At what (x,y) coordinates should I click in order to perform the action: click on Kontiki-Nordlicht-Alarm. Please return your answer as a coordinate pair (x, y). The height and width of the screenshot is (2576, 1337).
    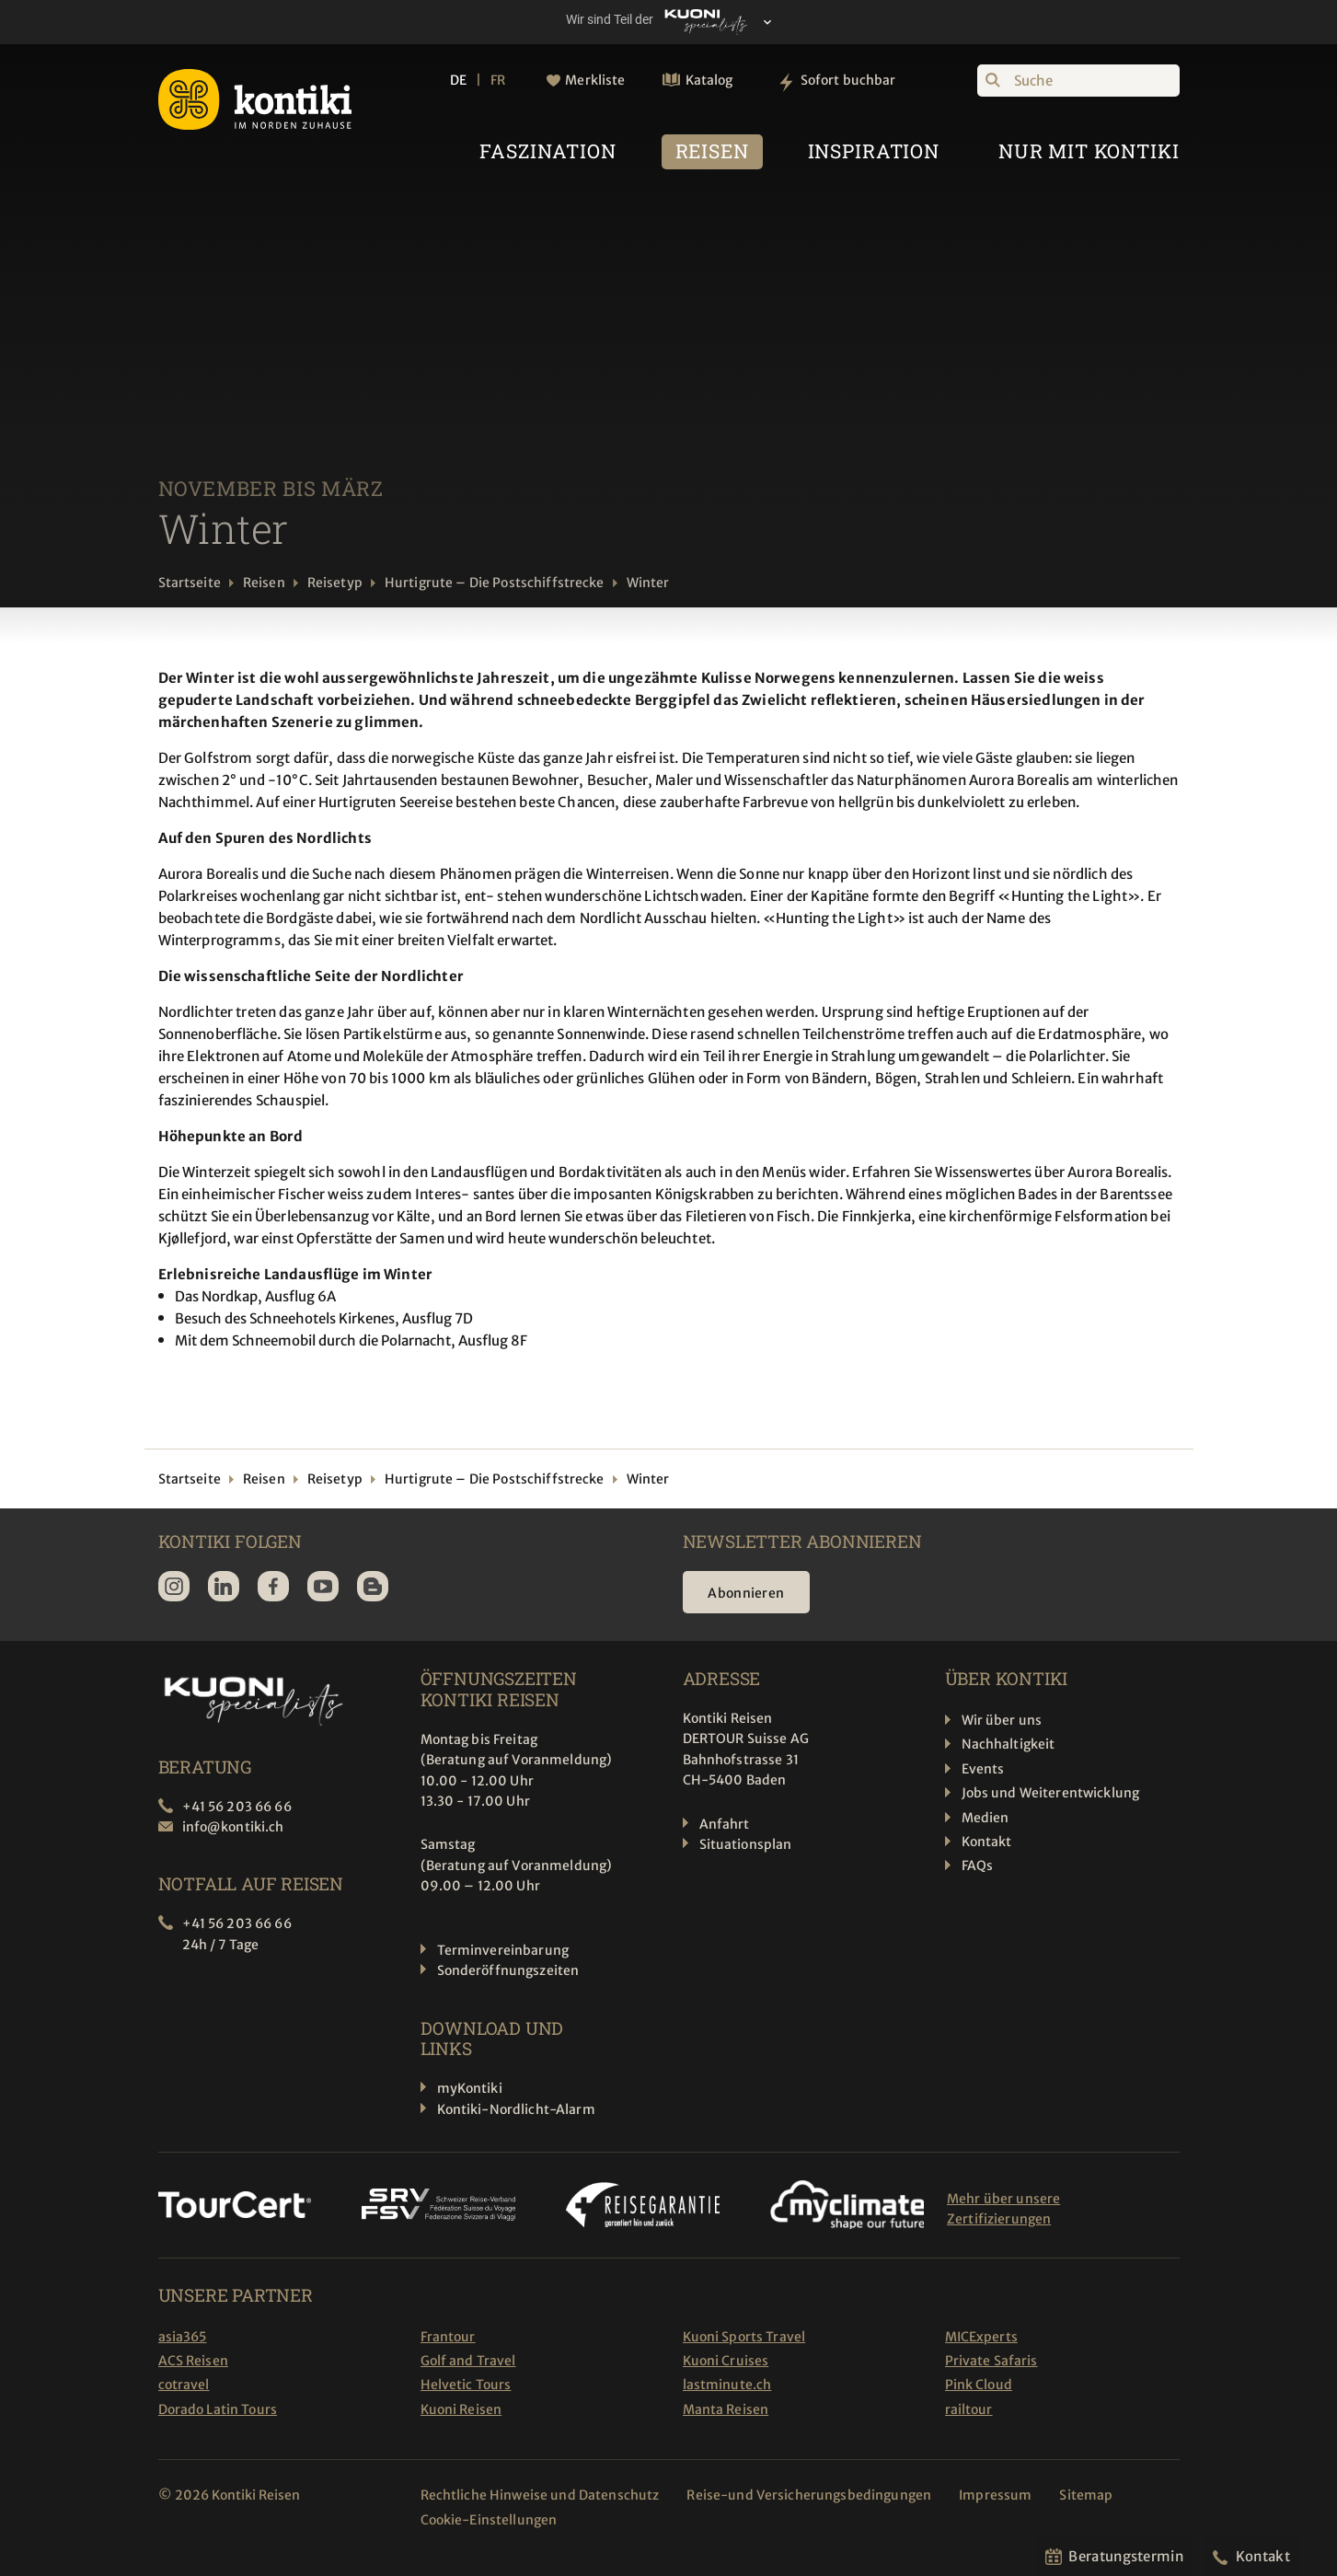
    Looking at the image, I should click on (516, 2109).